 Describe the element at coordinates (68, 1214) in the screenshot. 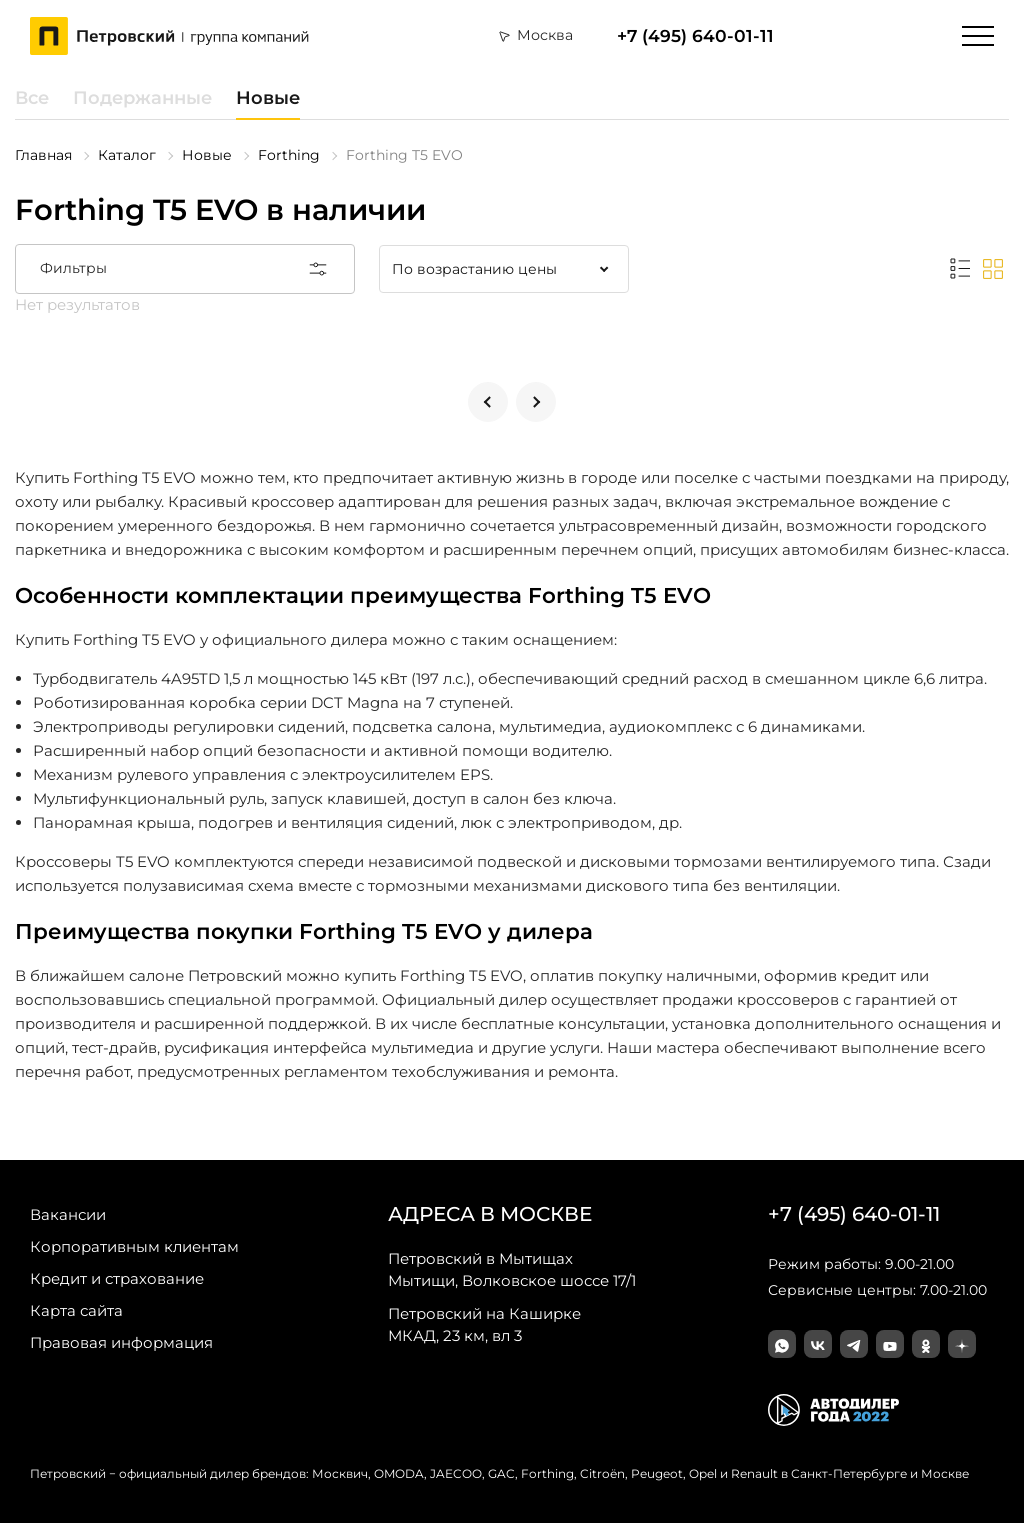

I see `Вакансии` at that location.